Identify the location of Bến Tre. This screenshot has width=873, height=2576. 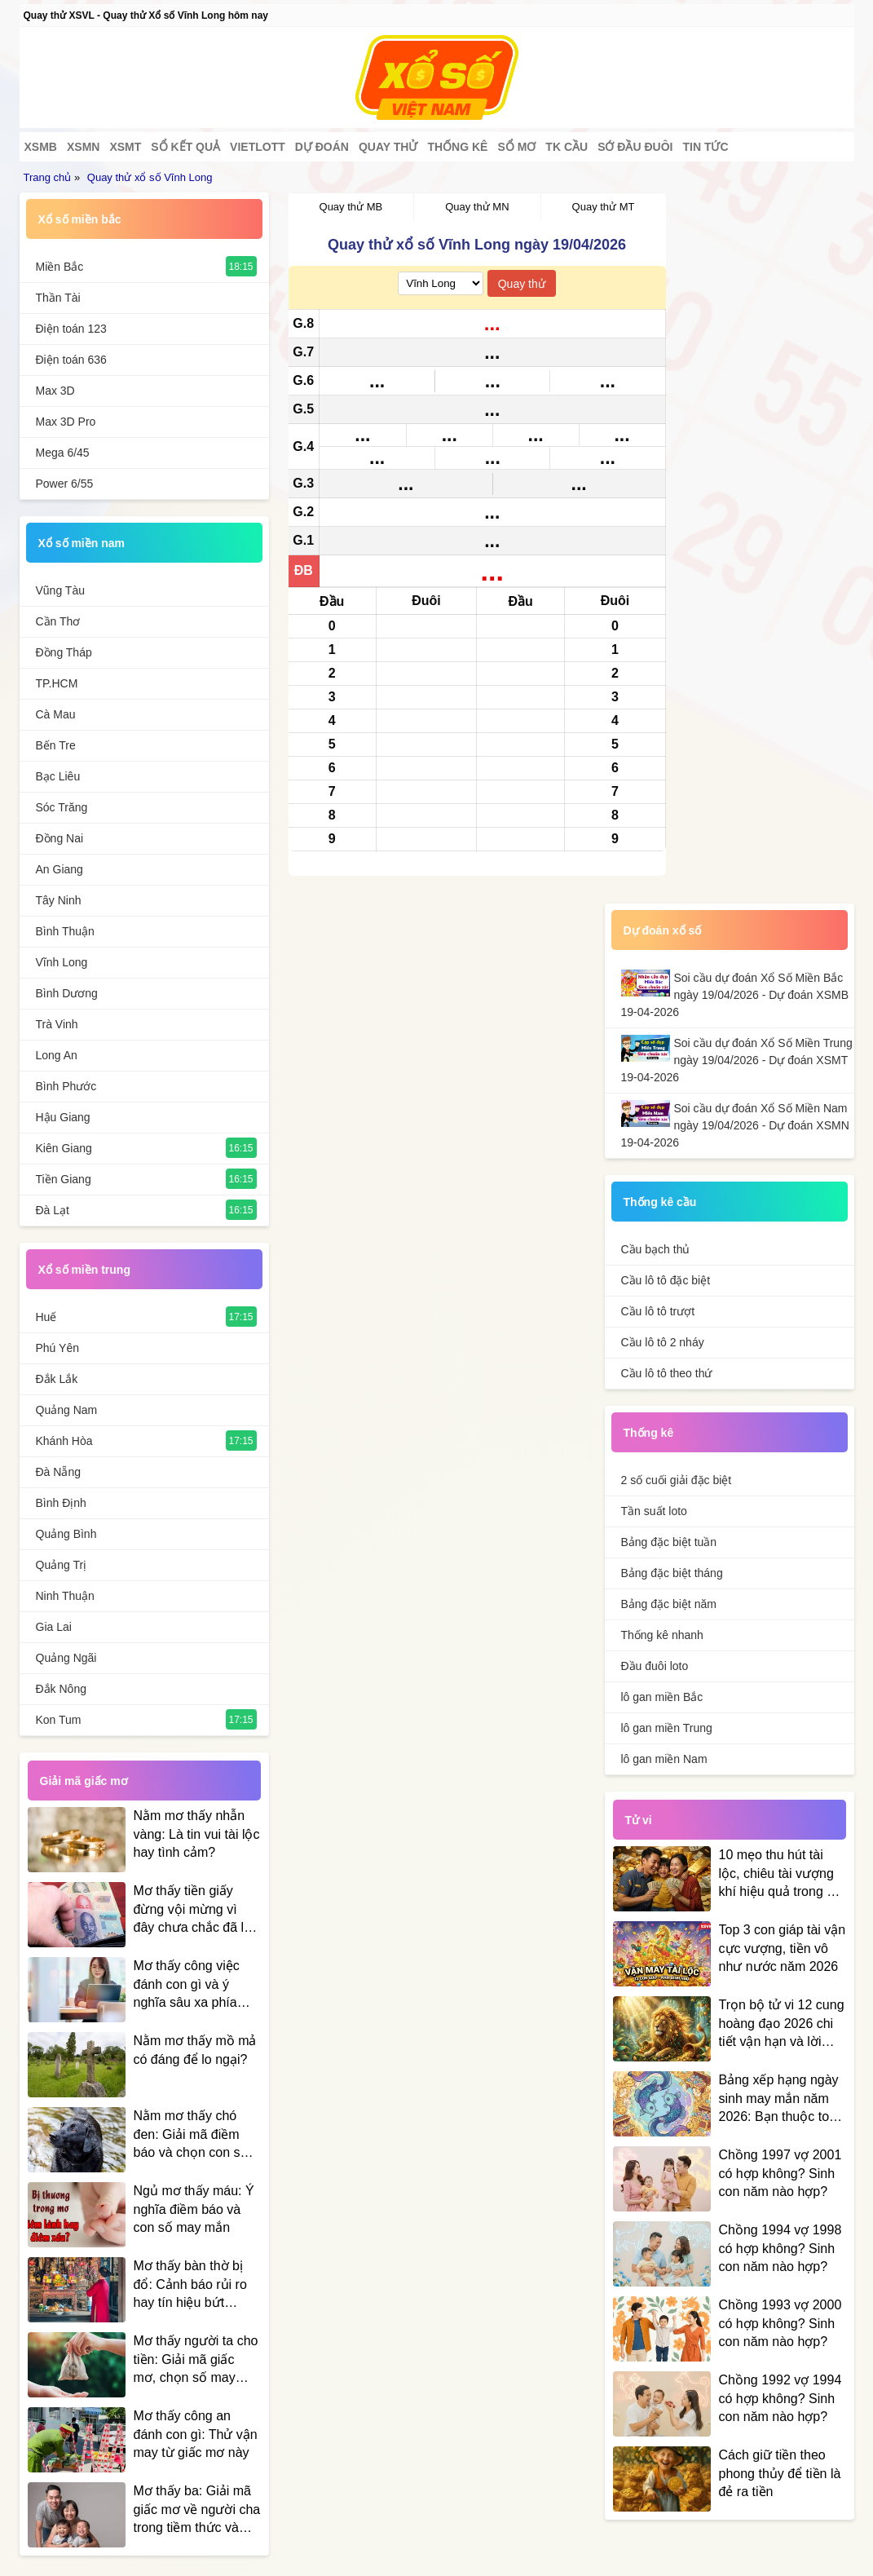
(56, 745).